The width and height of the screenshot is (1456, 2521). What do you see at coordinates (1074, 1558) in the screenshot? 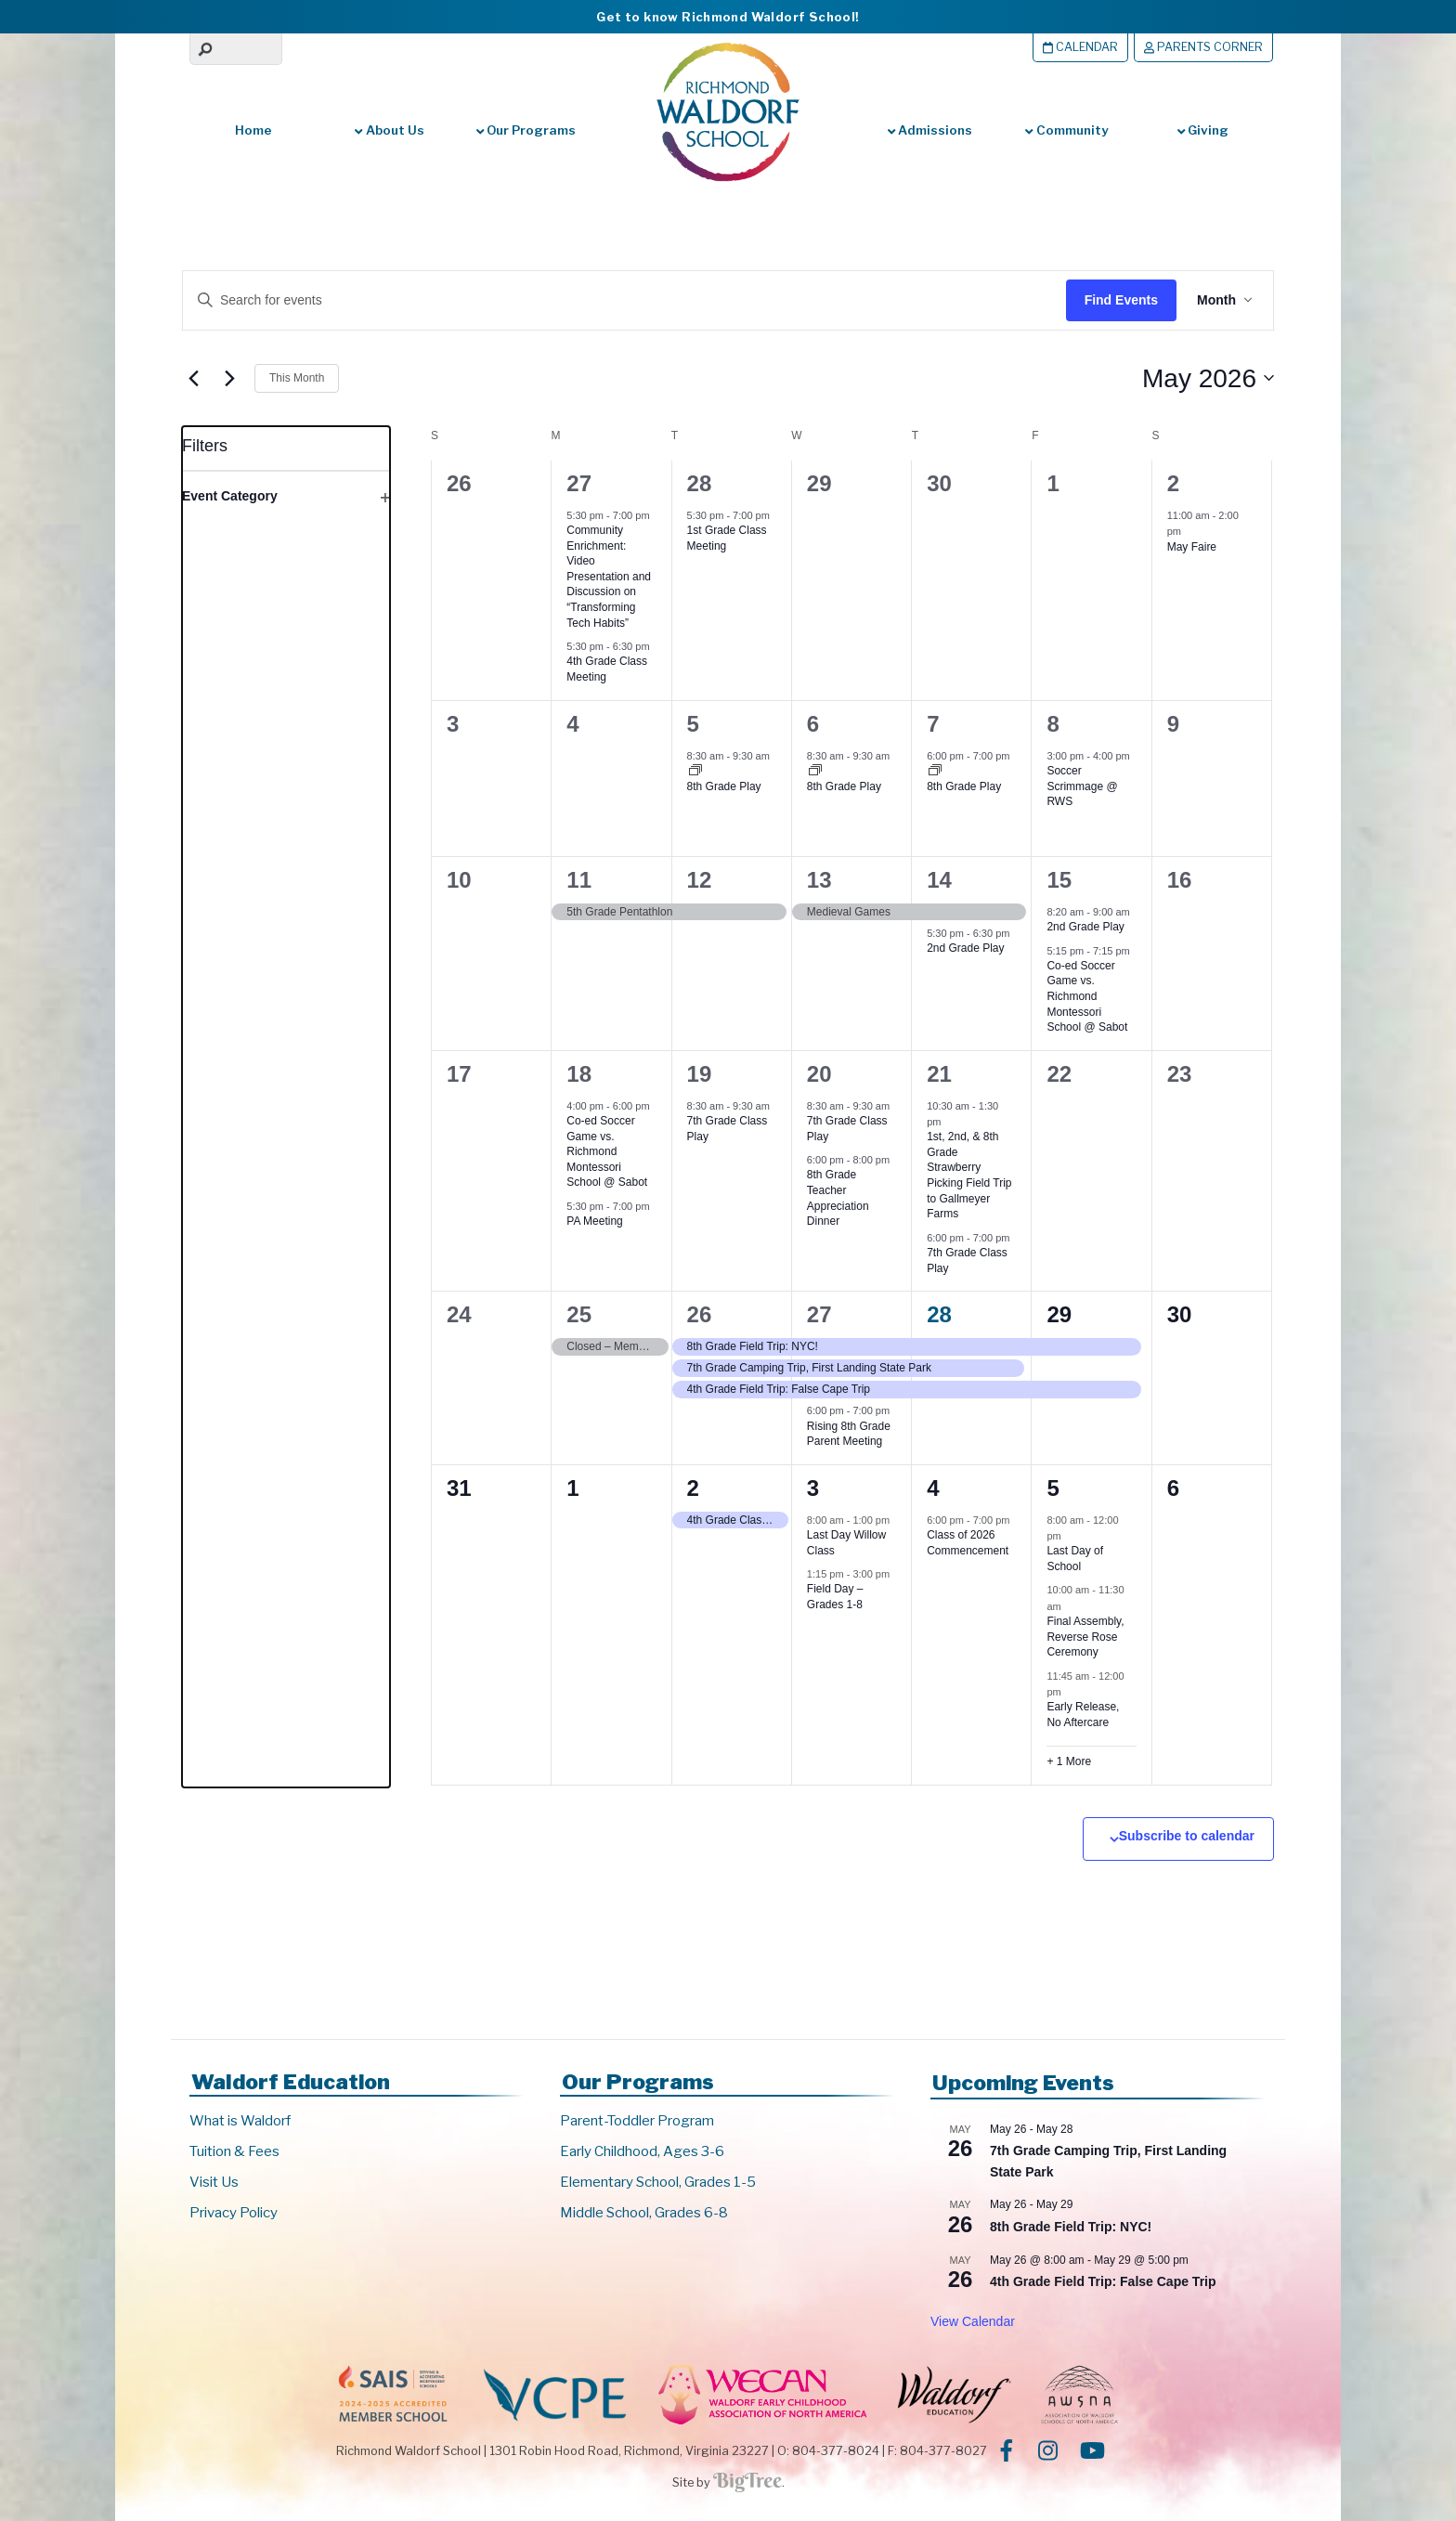
I see `Last Day of School` at bounding box center [1074, 1558].